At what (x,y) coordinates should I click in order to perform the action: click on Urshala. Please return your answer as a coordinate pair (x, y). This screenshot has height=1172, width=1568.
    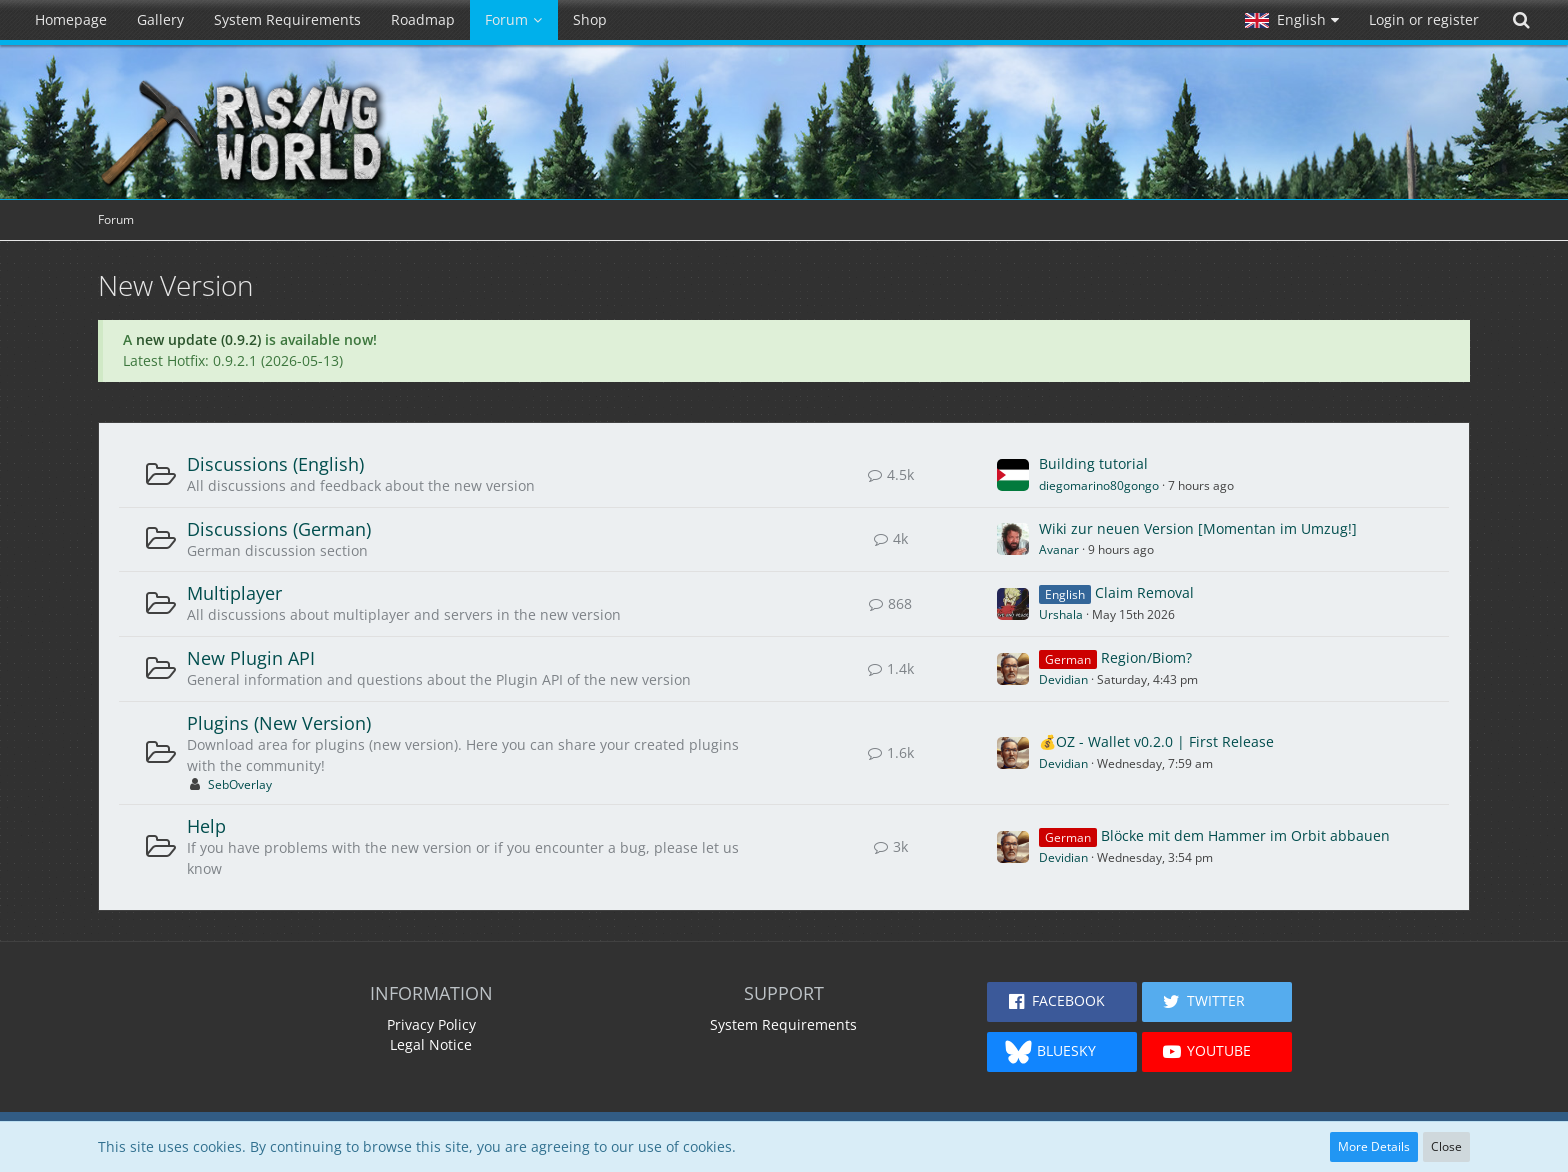
    Looking at the image, I should click on (1061, 614).